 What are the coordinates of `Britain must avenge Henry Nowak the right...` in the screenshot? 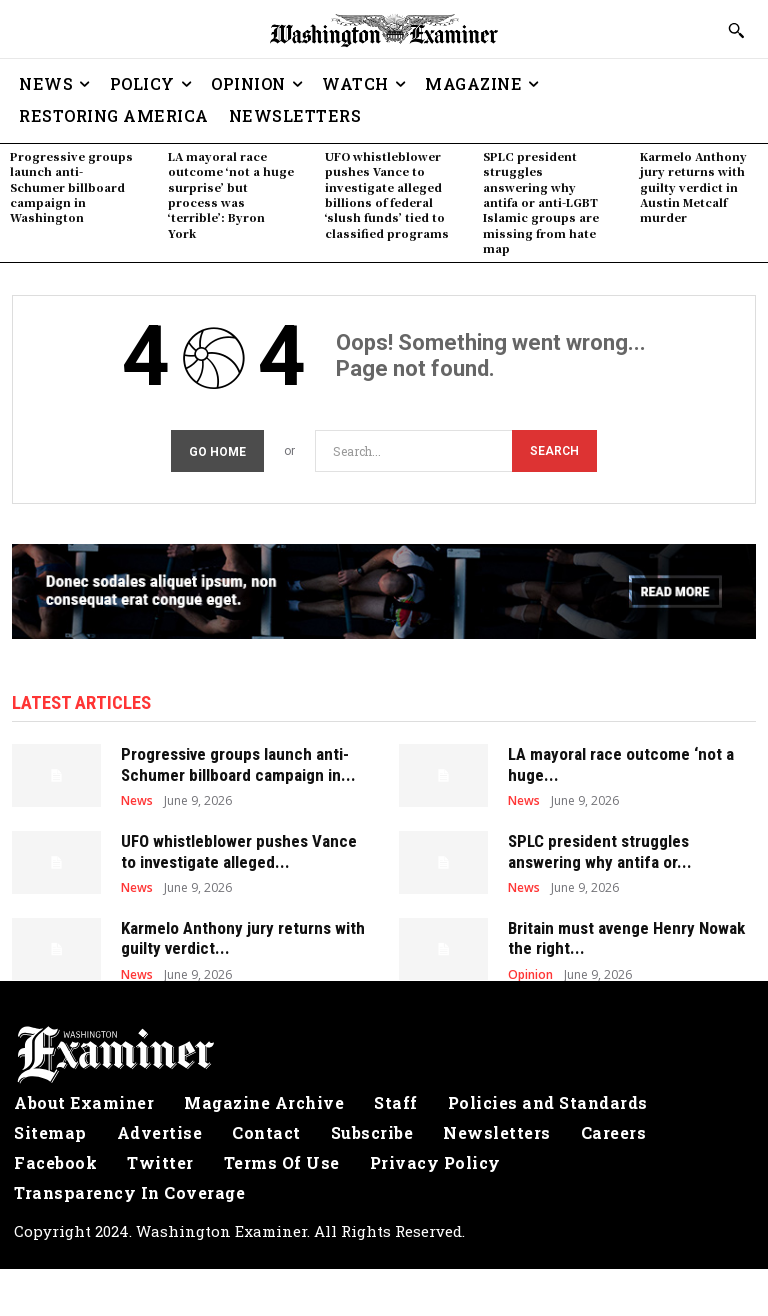 It's located at (626, 935).